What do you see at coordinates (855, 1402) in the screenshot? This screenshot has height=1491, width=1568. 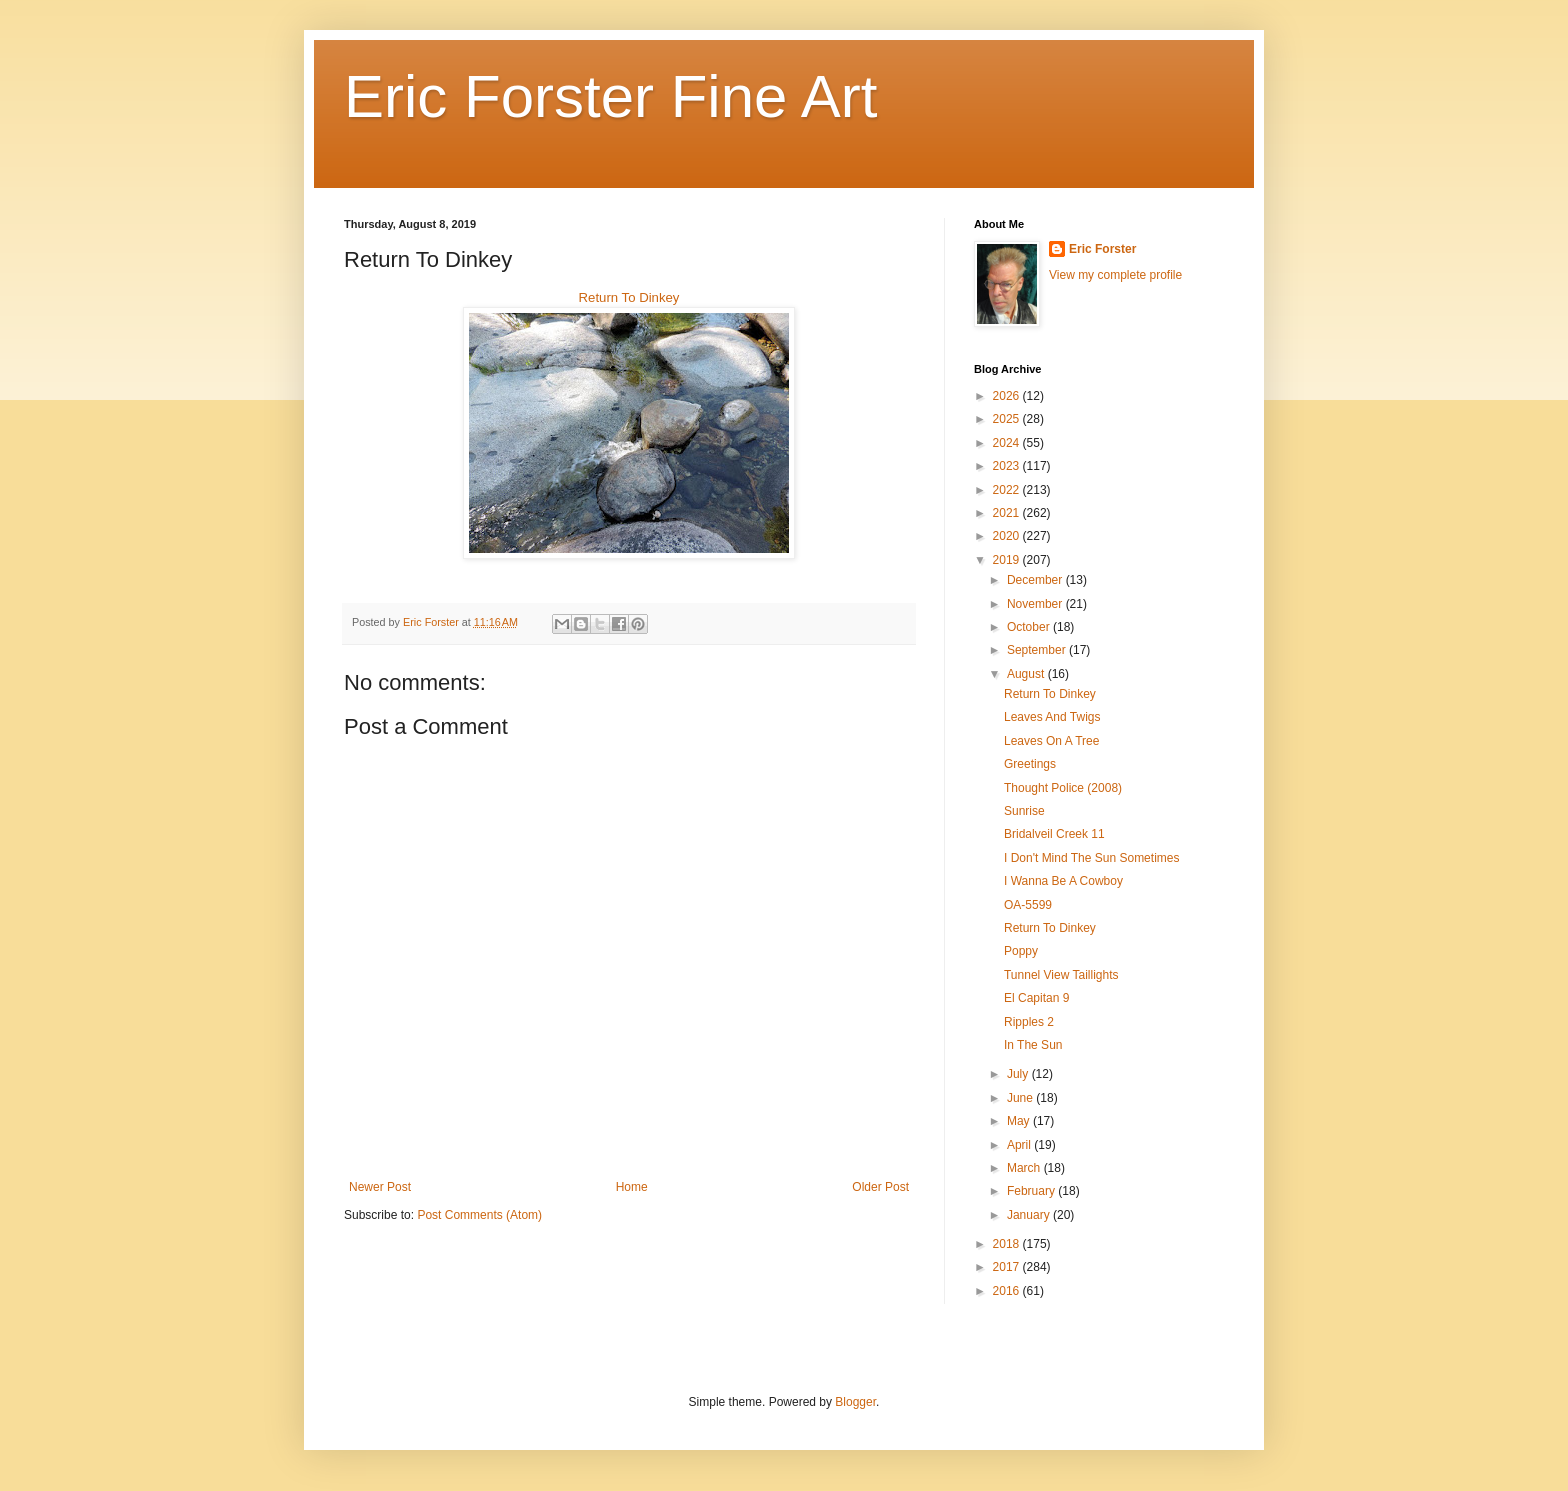 I see `Blogger` at bounding box center [855, 1402].